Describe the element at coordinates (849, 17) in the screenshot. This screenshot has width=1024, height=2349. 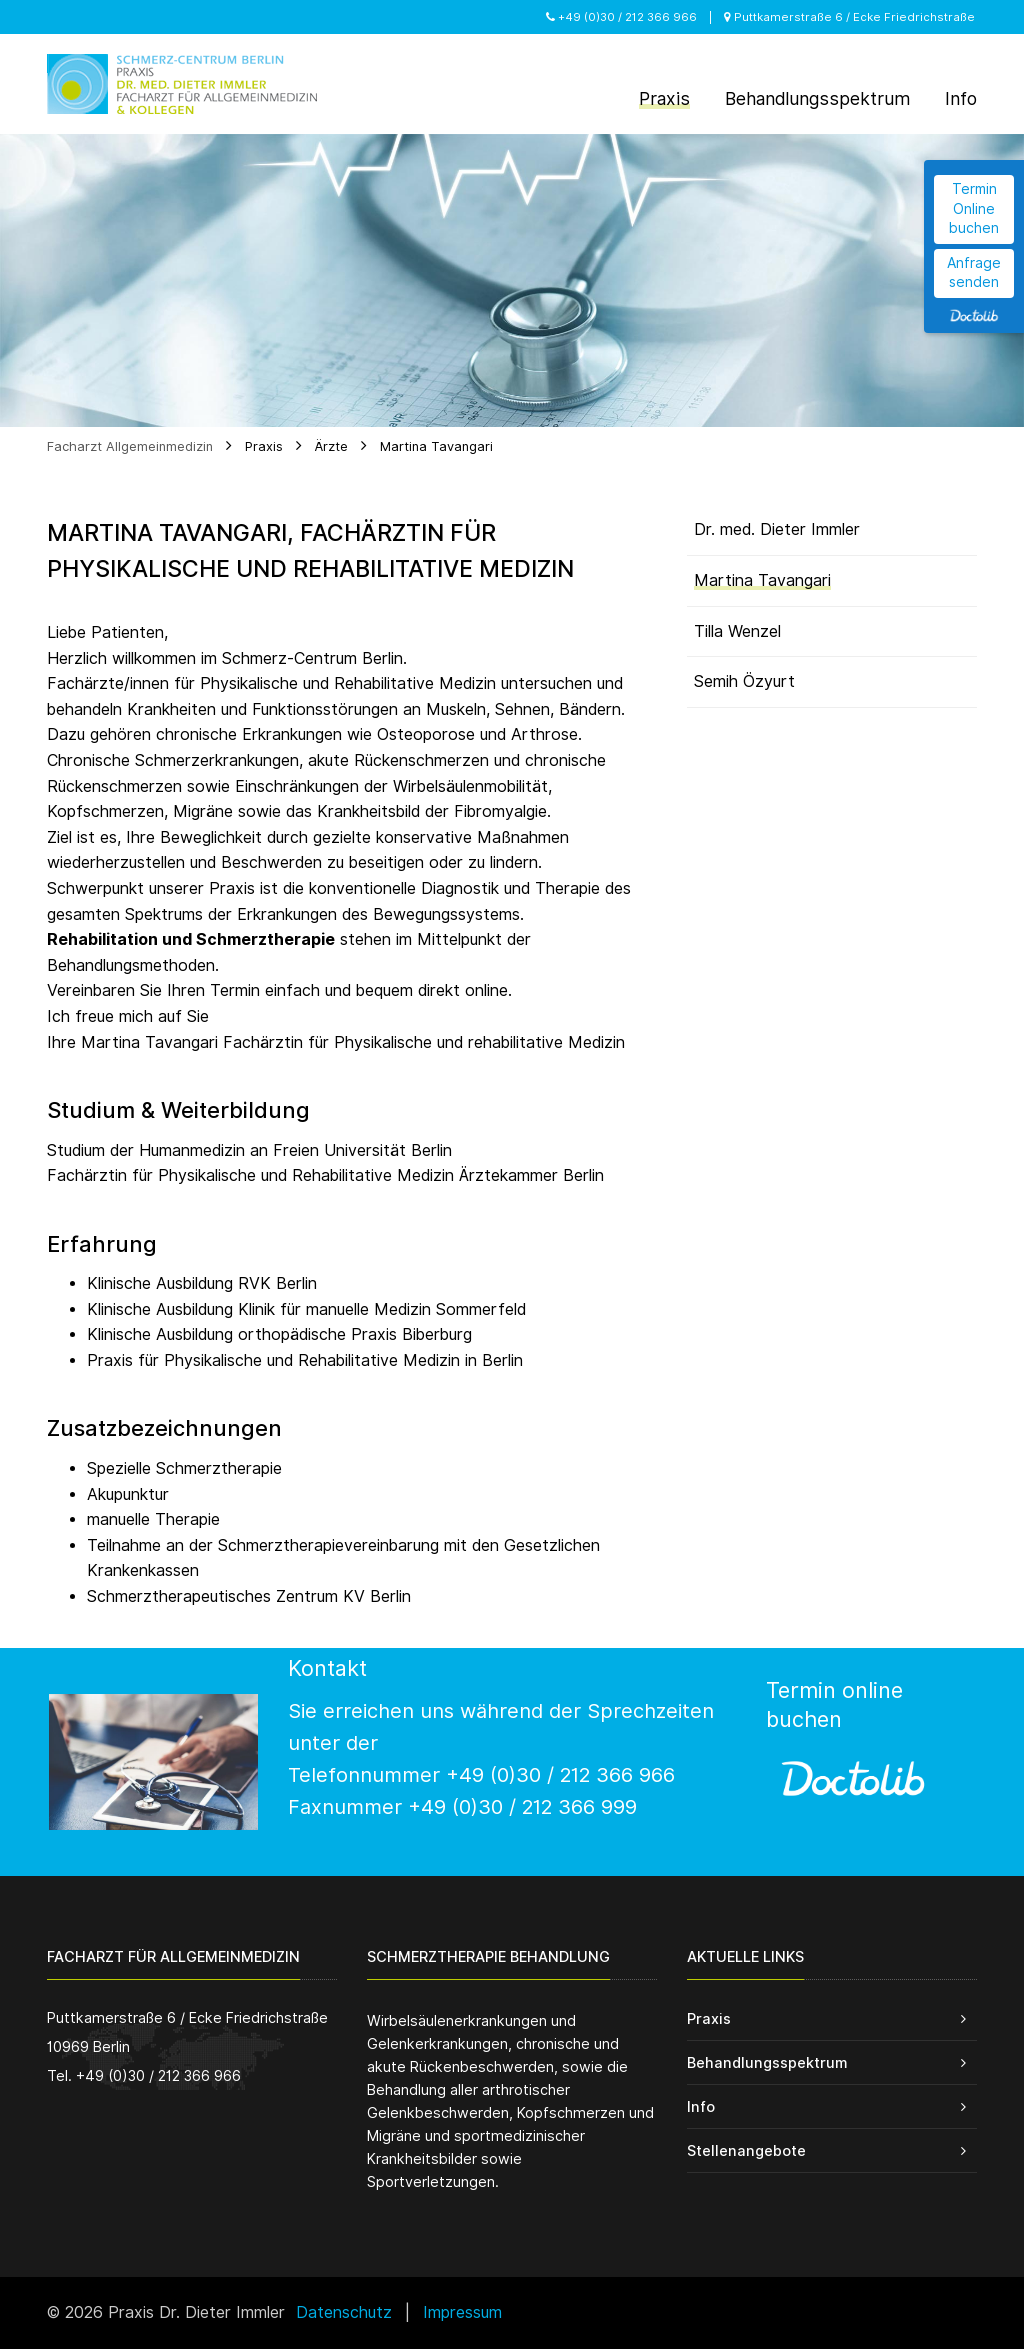
I see `Puttkamerstraße 6 / Ecke Friedrichstraße` at that location.